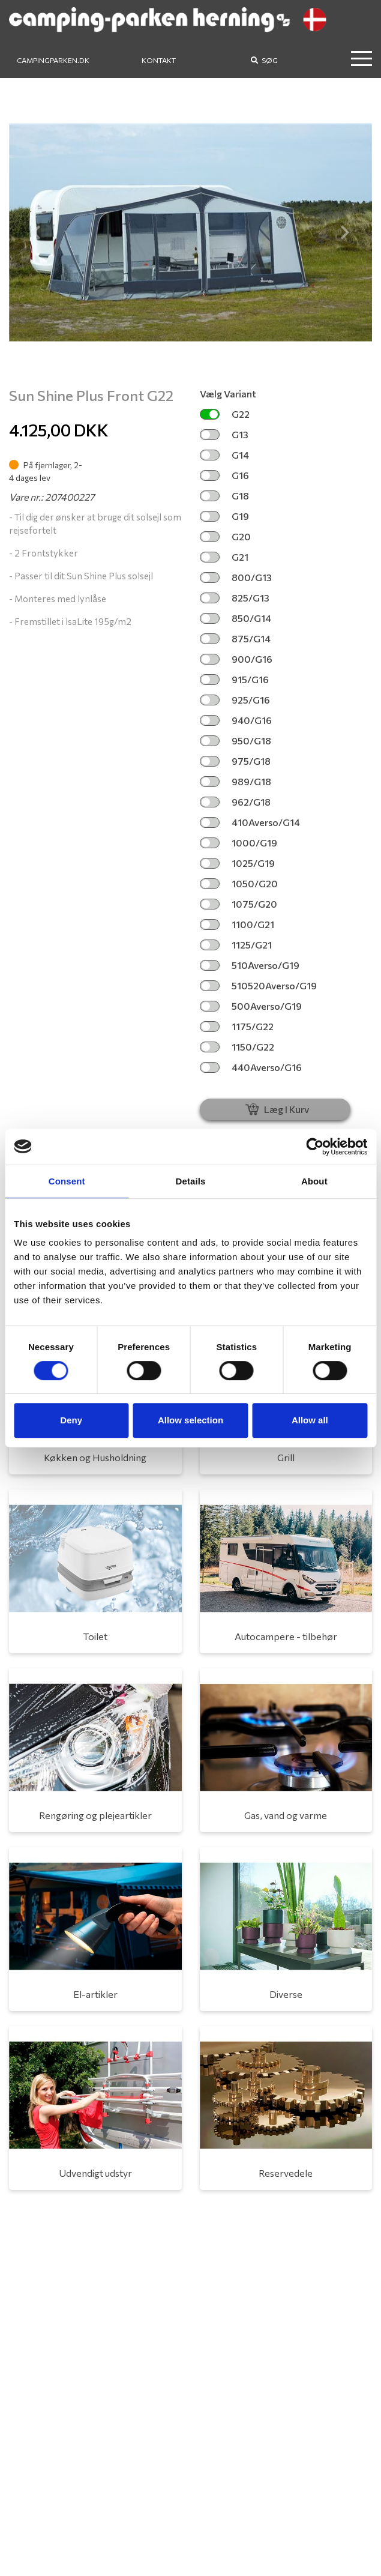  What do you see at coordinates (239, 883) in the screenshot?
I see `1050/G20` at bounding box center [239, 883].